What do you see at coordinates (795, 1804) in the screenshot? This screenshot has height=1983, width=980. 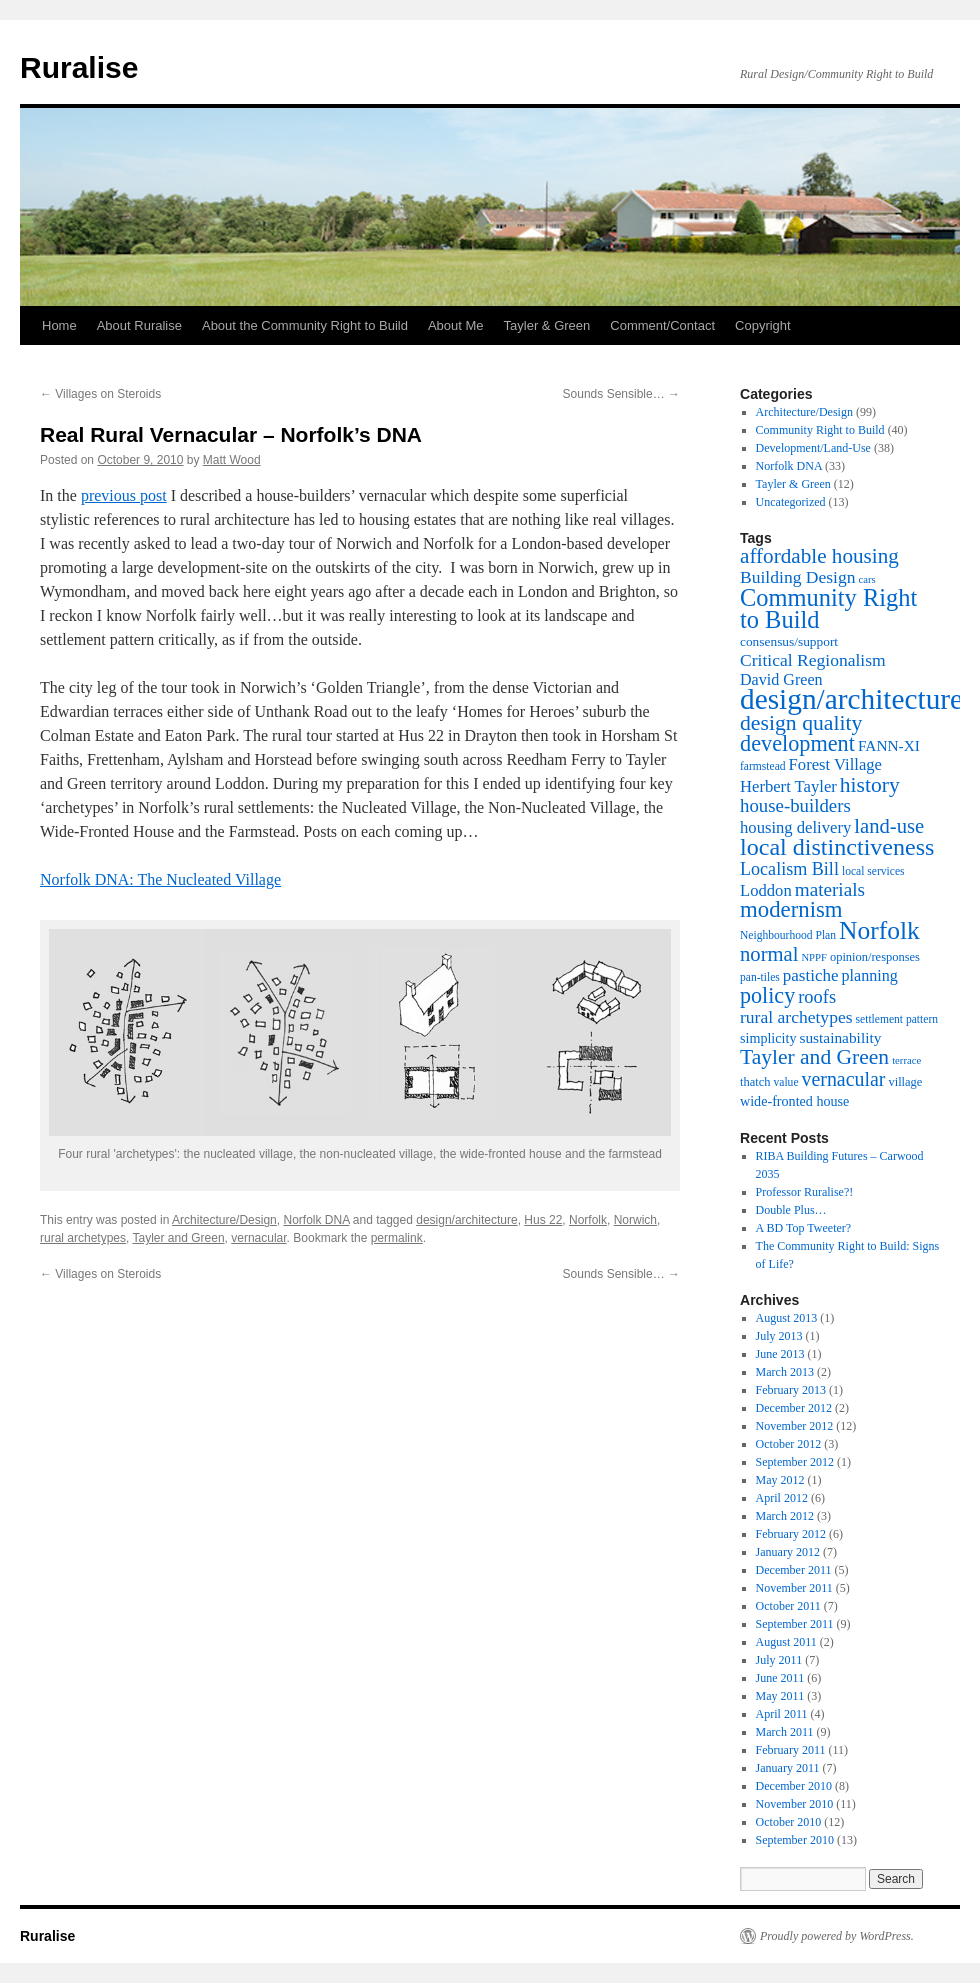 I see `November 2010` at bounding box center [795, 1804].